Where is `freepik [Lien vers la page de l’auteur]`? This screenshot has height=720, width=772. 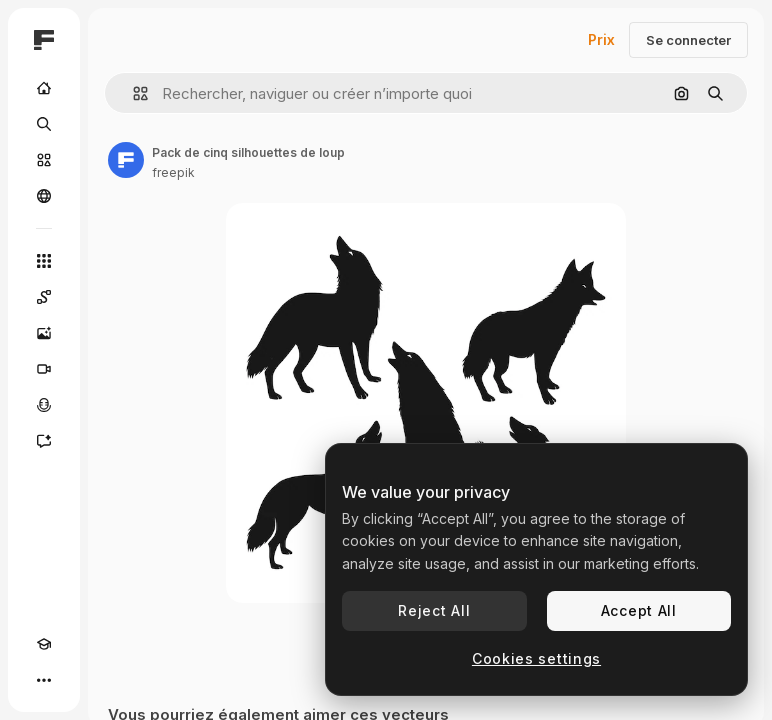 freepik [Lien vers la page de l’auteur] is located at coordinates (173, 172).